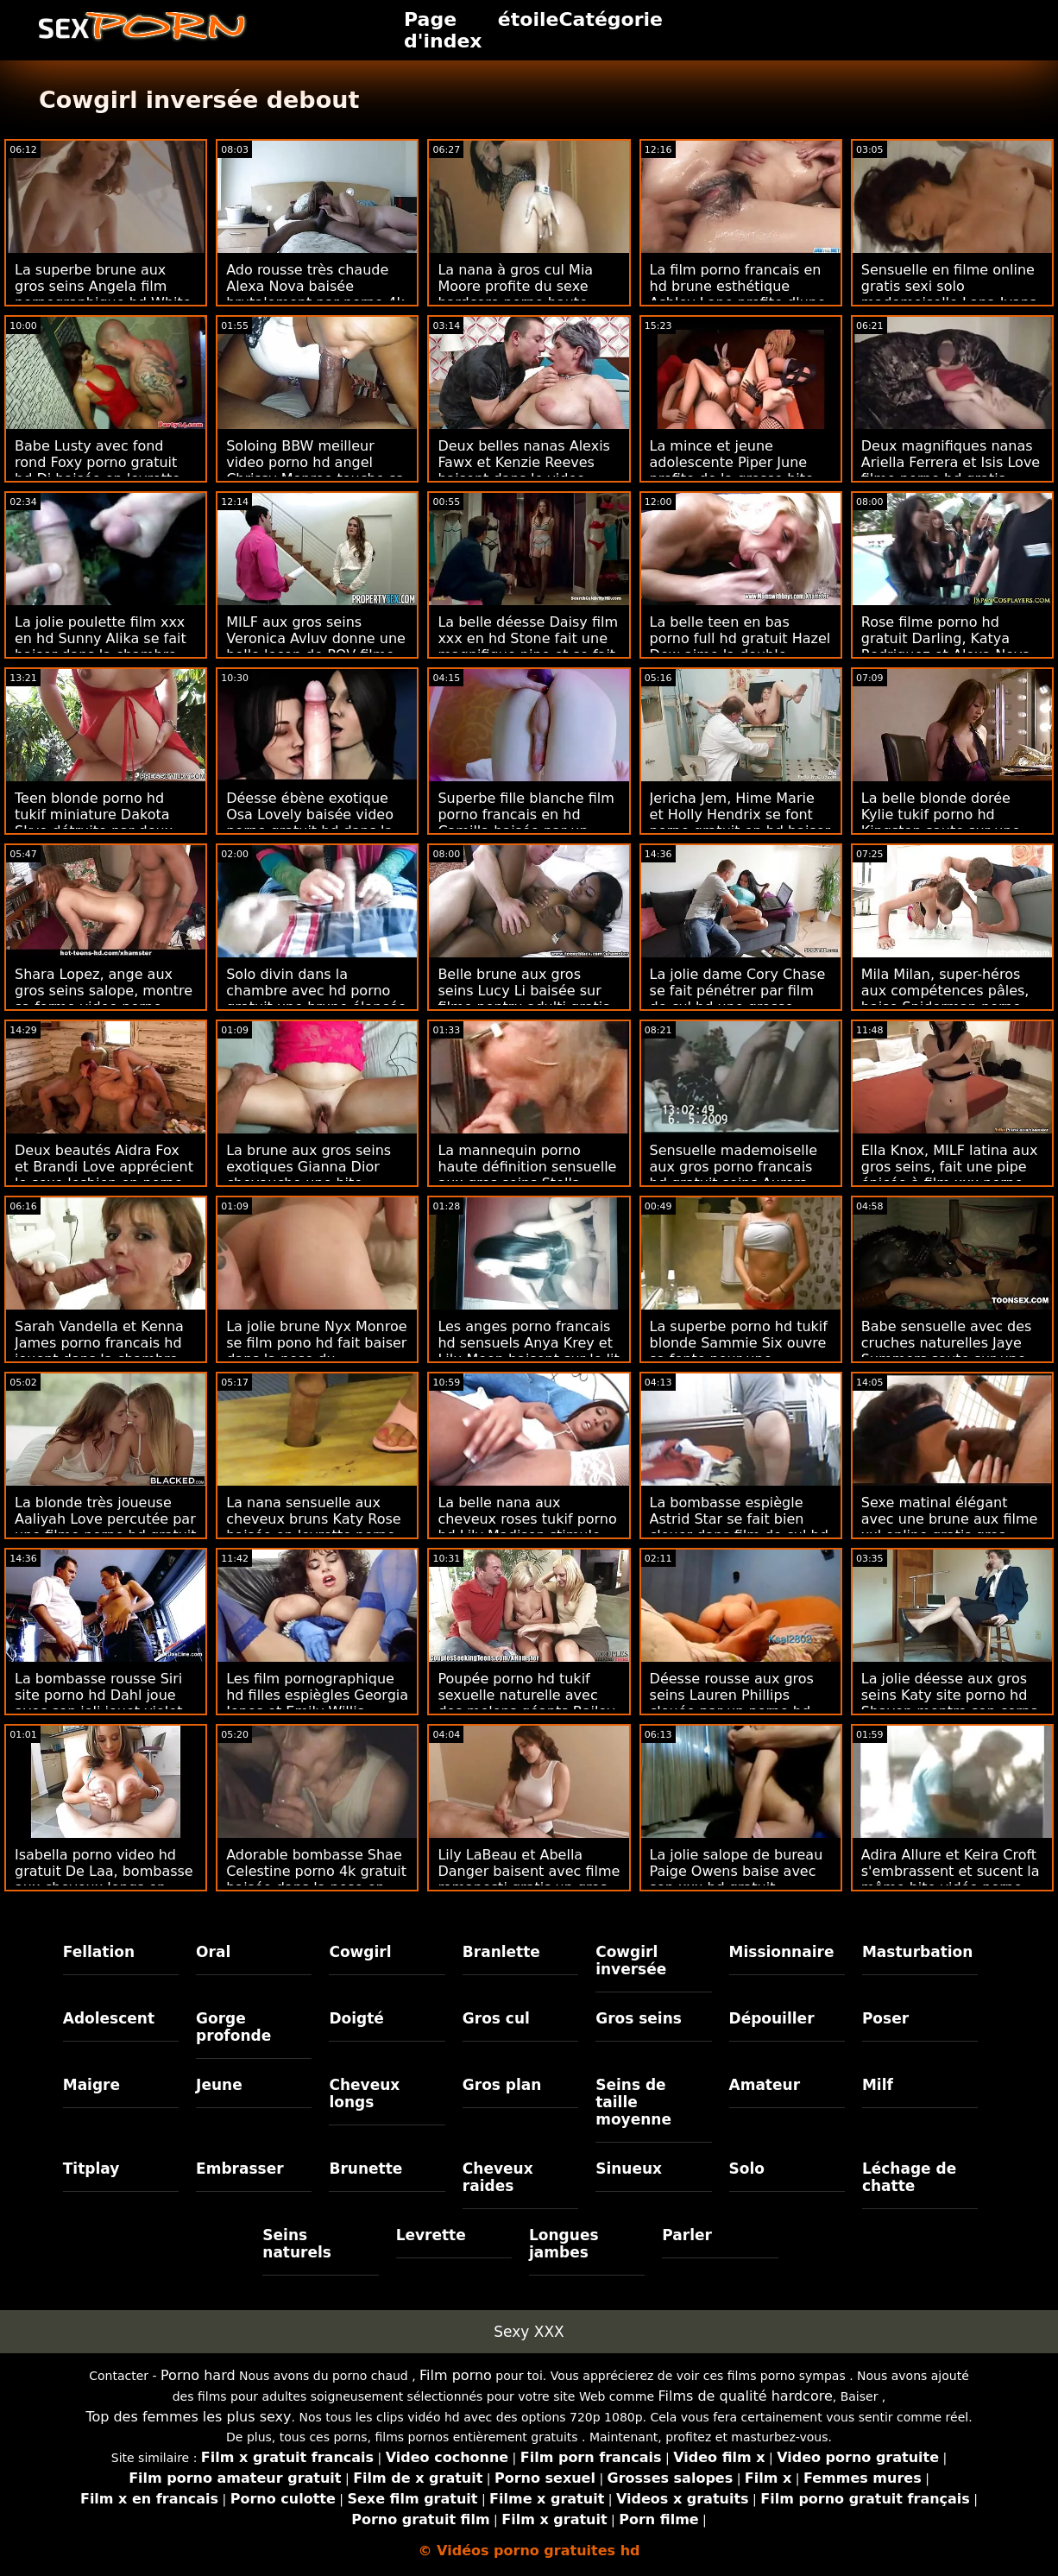 The height and width of the screenshot is (2576, 1058). Describe the element at coordinates (564, 2243) in the screenshot. I see `Longues jambes` at that location.